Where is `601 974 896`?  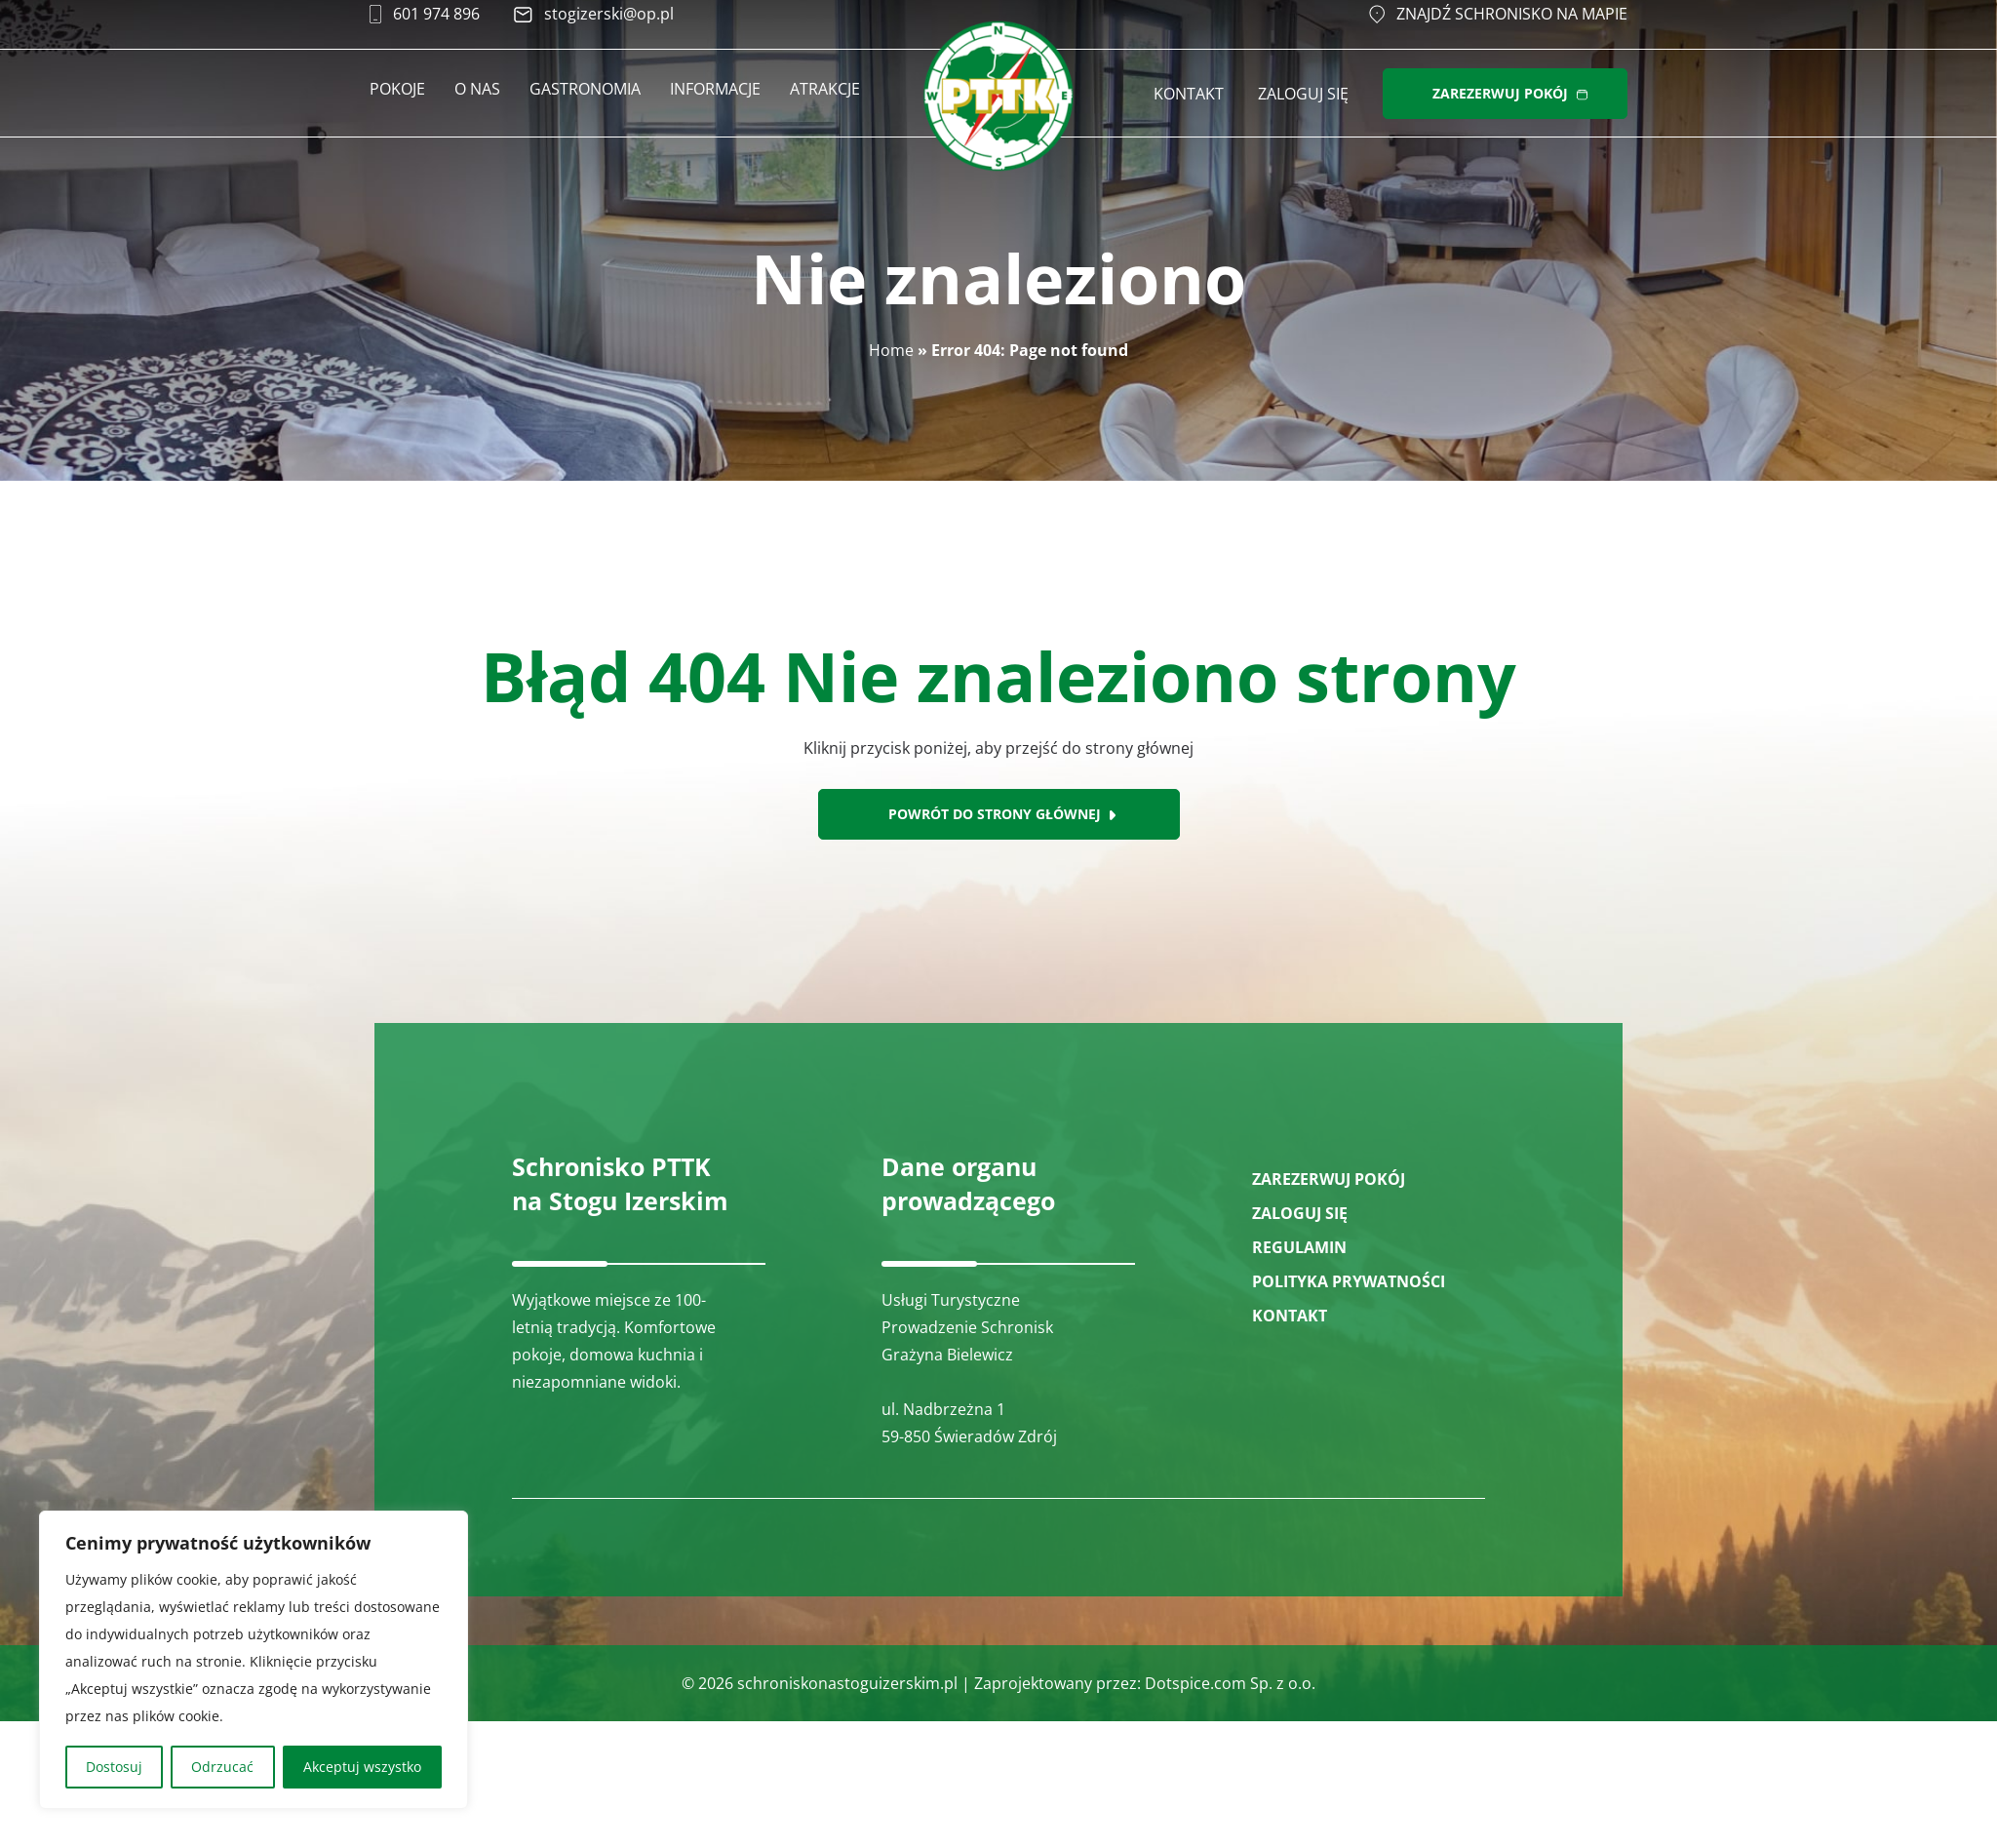
601 974 896 is located at coordinates (436, 13).